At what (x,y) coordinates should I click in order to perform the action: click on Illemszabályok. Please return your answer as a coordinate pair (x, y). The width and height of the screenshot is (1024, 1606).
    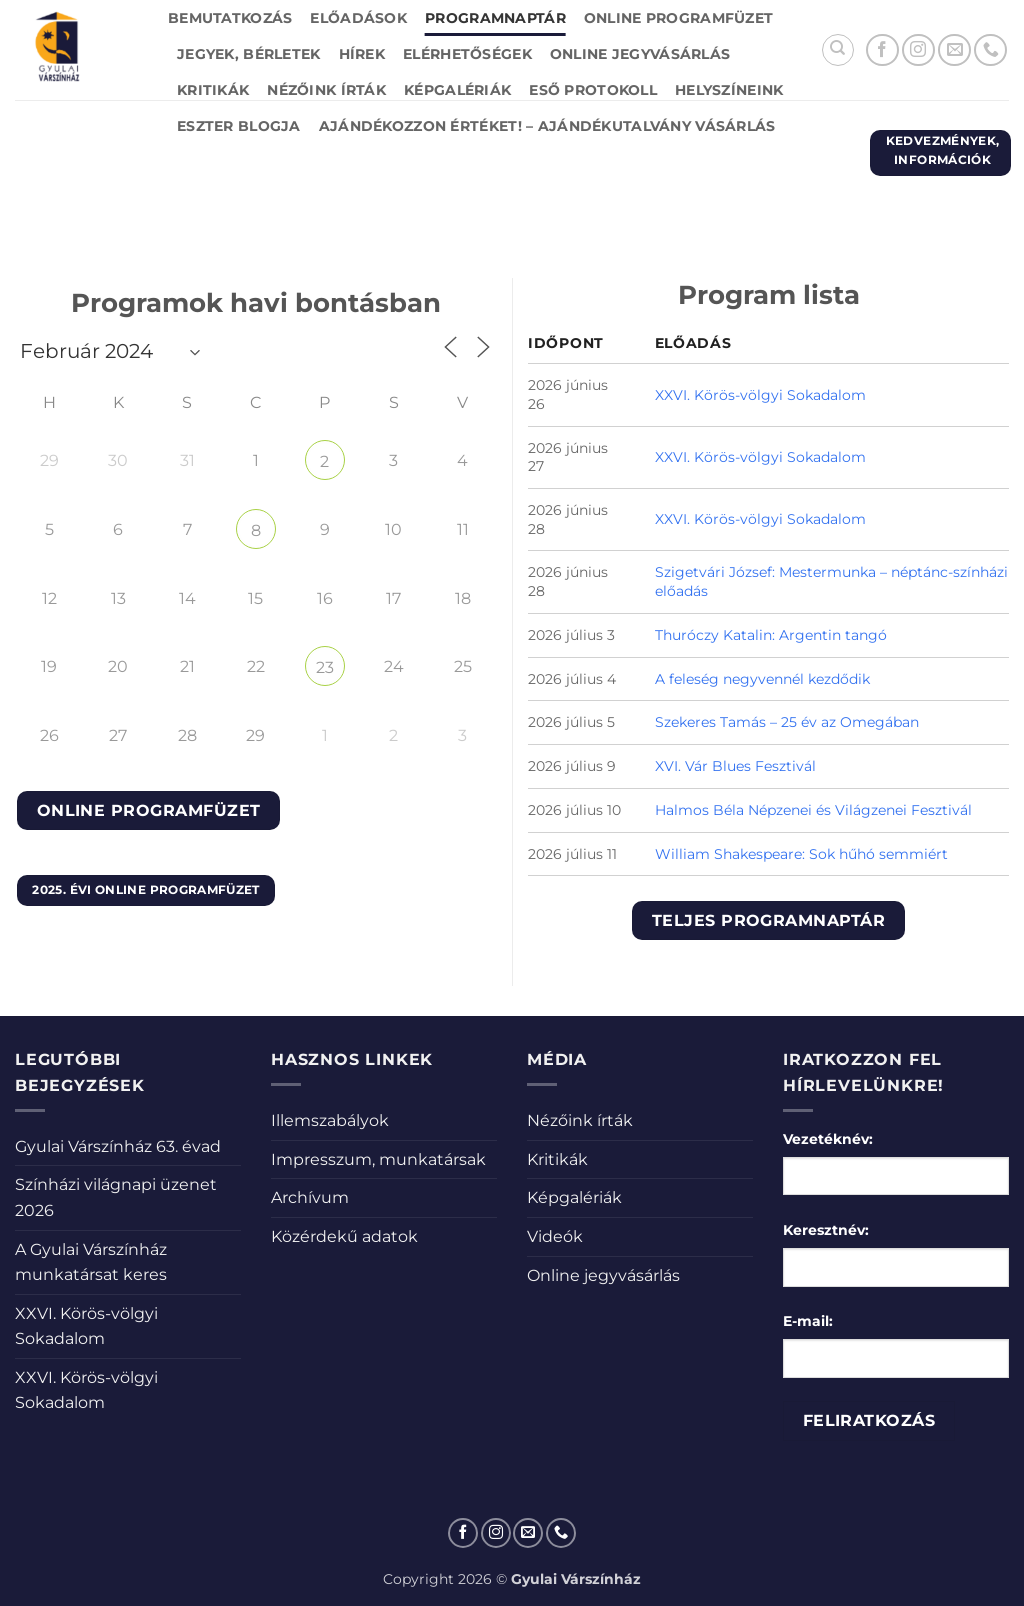
    Looking at the image, I should click on (330, 1120).